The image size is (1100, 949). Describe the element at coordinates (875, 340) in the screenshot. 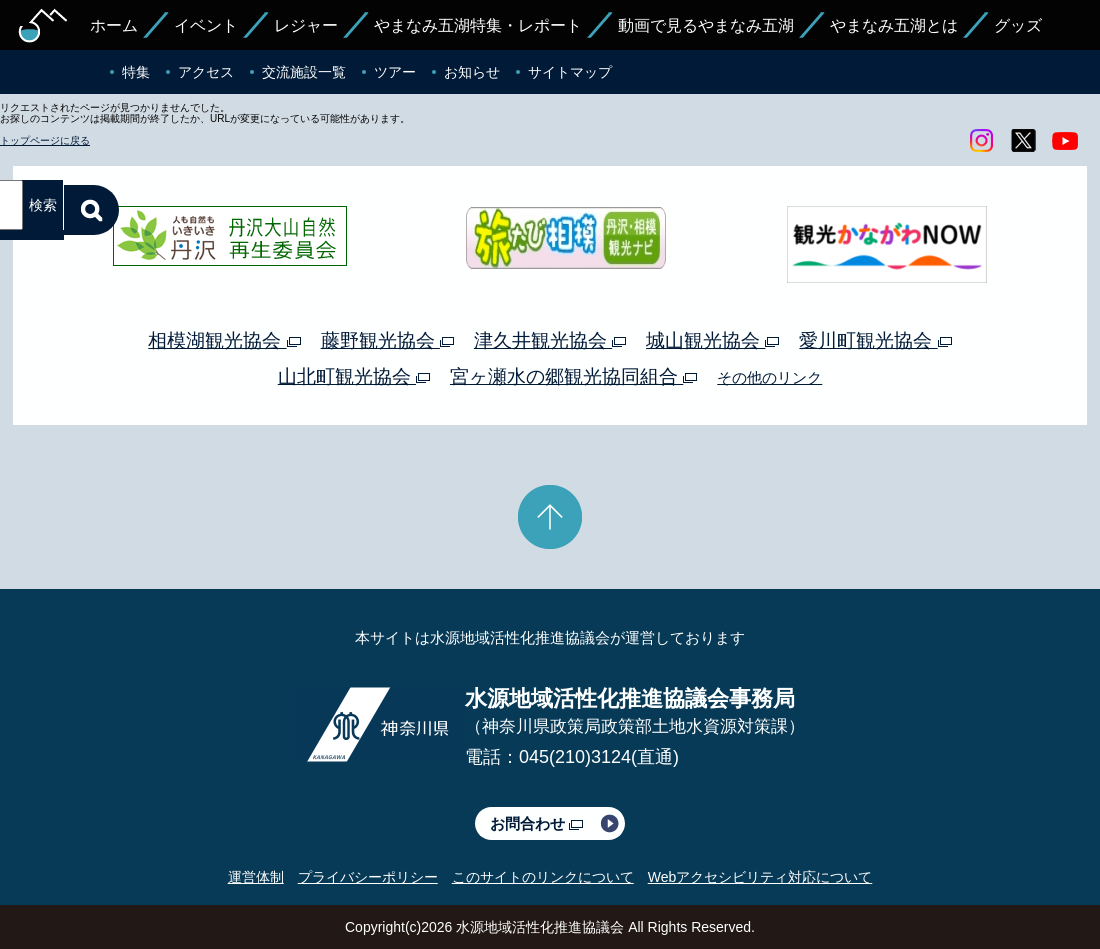

I see `愛川町観光協会` at that location.